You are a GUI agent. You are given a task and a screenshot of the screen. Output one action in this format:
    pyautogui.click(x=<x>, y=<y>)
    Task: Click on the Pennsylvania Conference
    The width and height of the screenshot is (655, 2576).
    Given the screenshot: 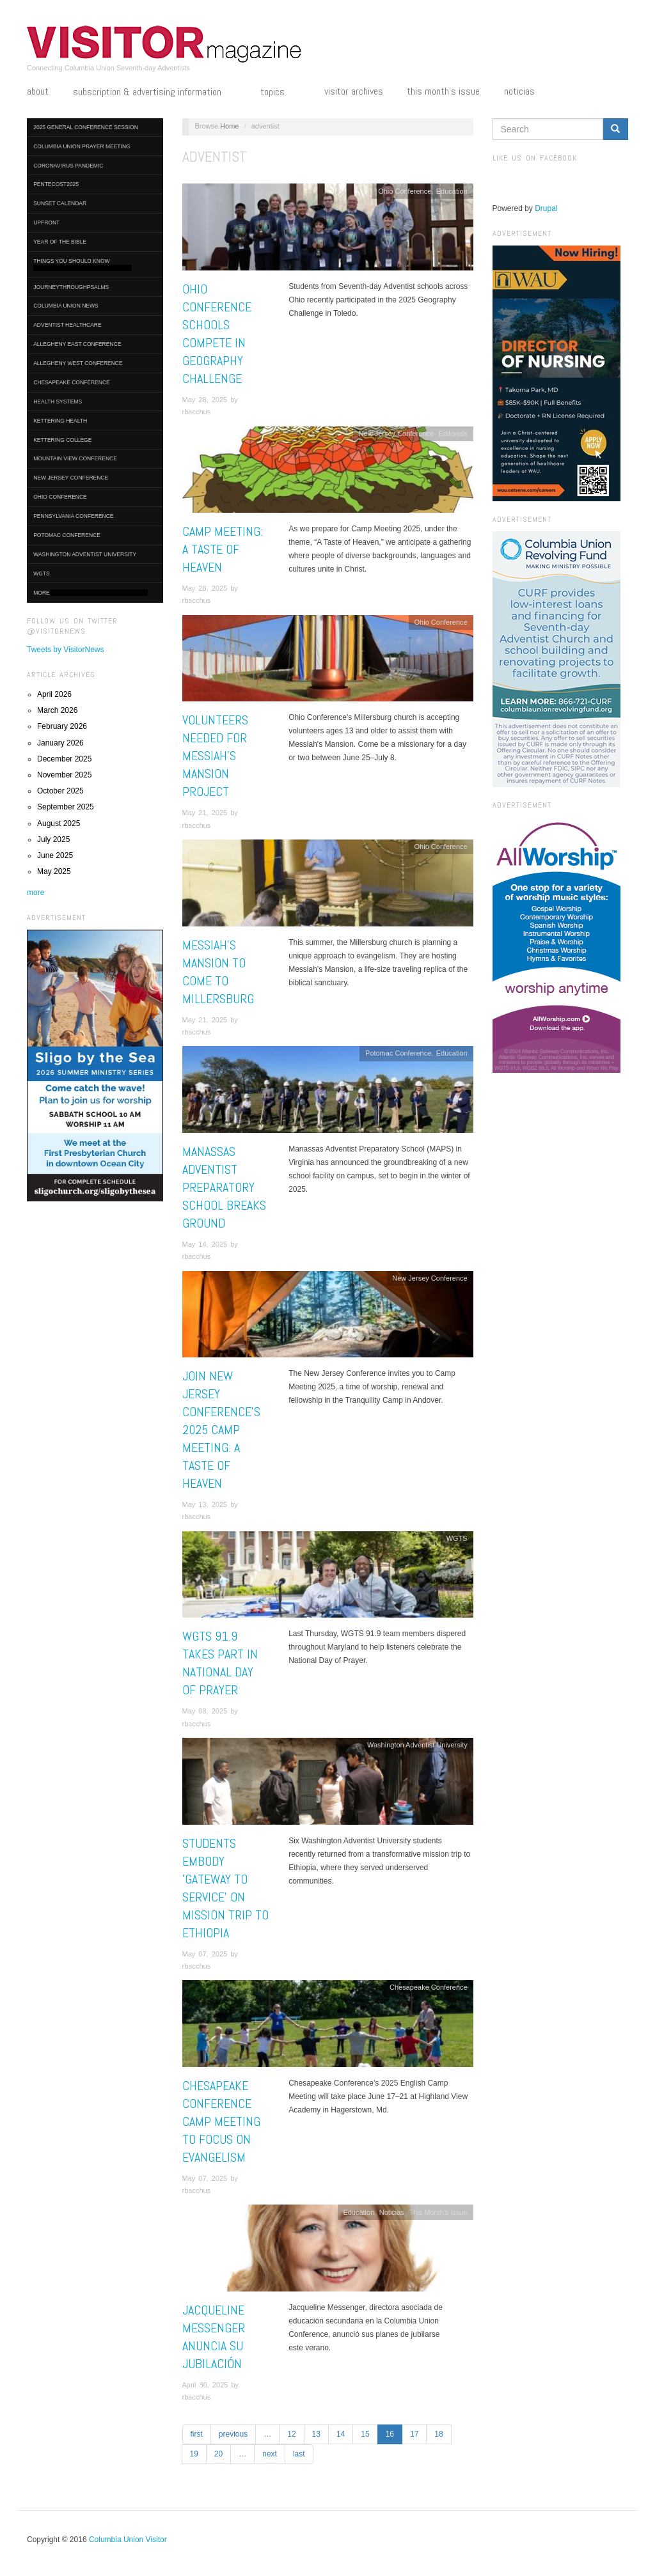 What is the action you would take?
    pyautogui.click(x=73, y=516)
    